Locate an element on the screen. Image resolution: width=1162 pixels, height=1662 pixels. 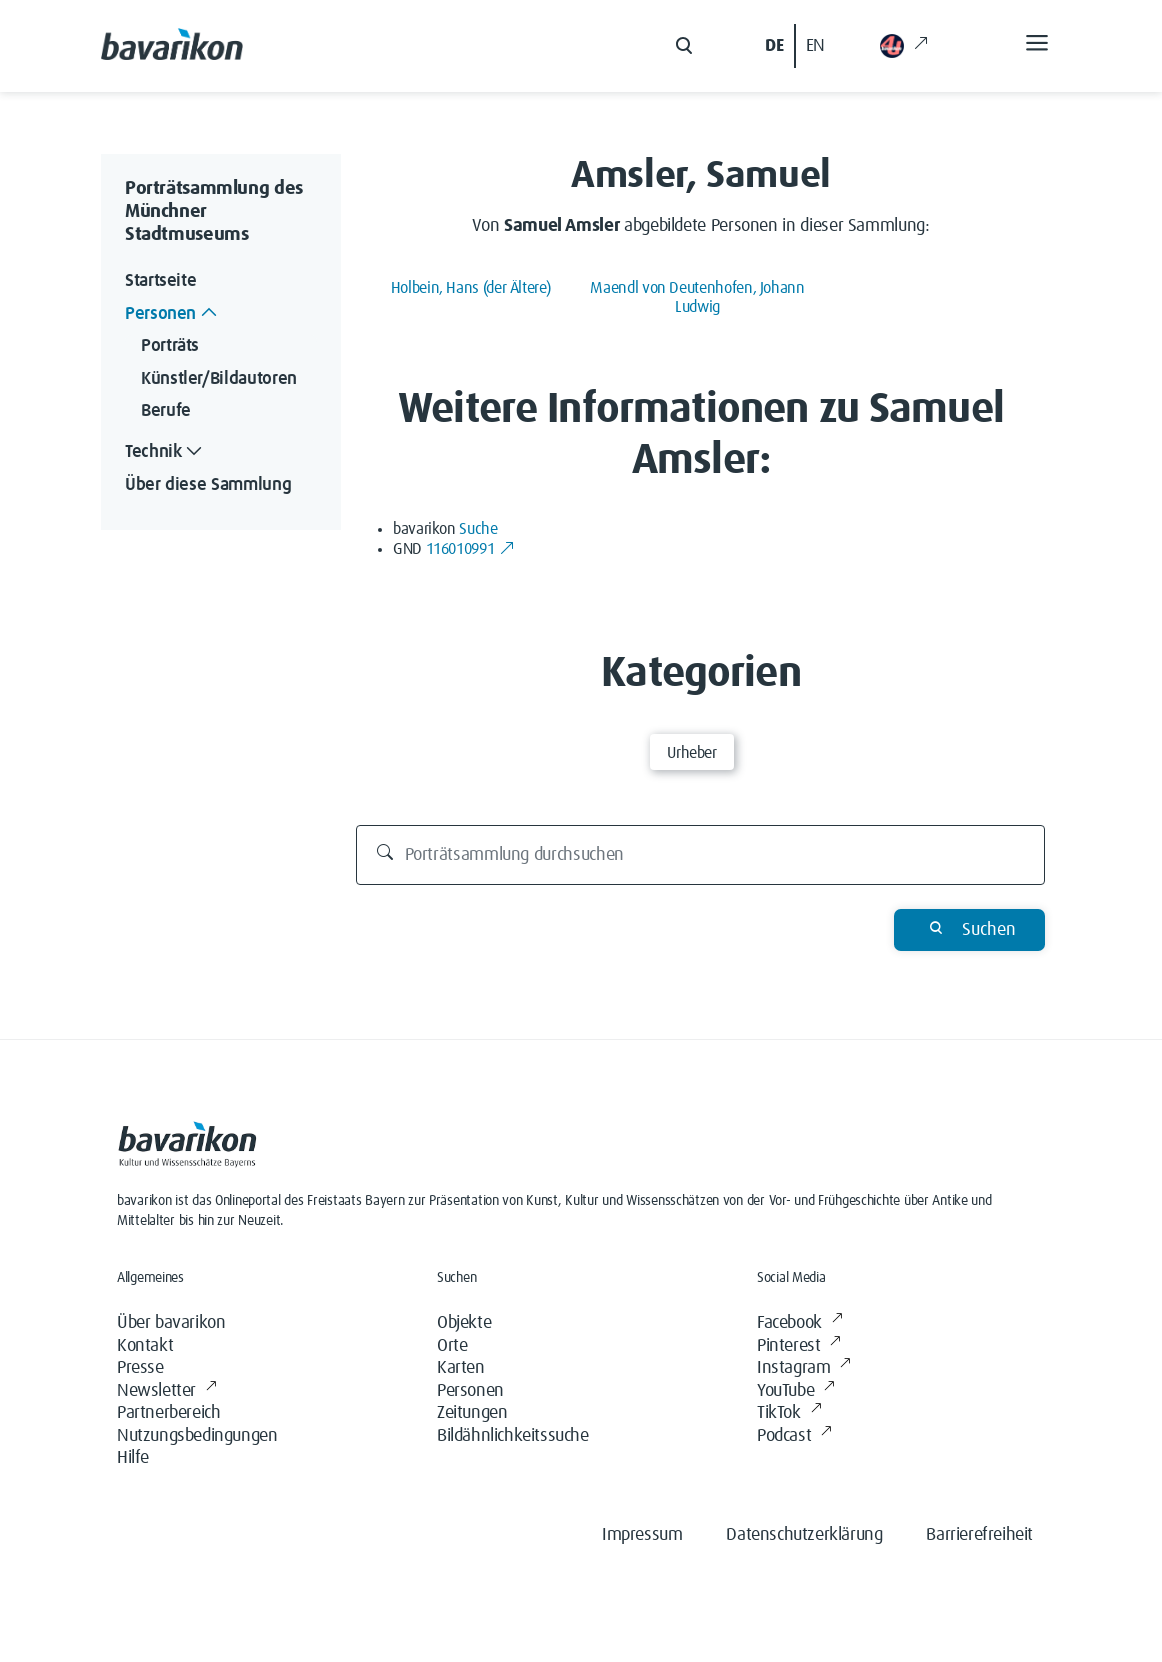
Instagram is located at coordinates (804, 1368).